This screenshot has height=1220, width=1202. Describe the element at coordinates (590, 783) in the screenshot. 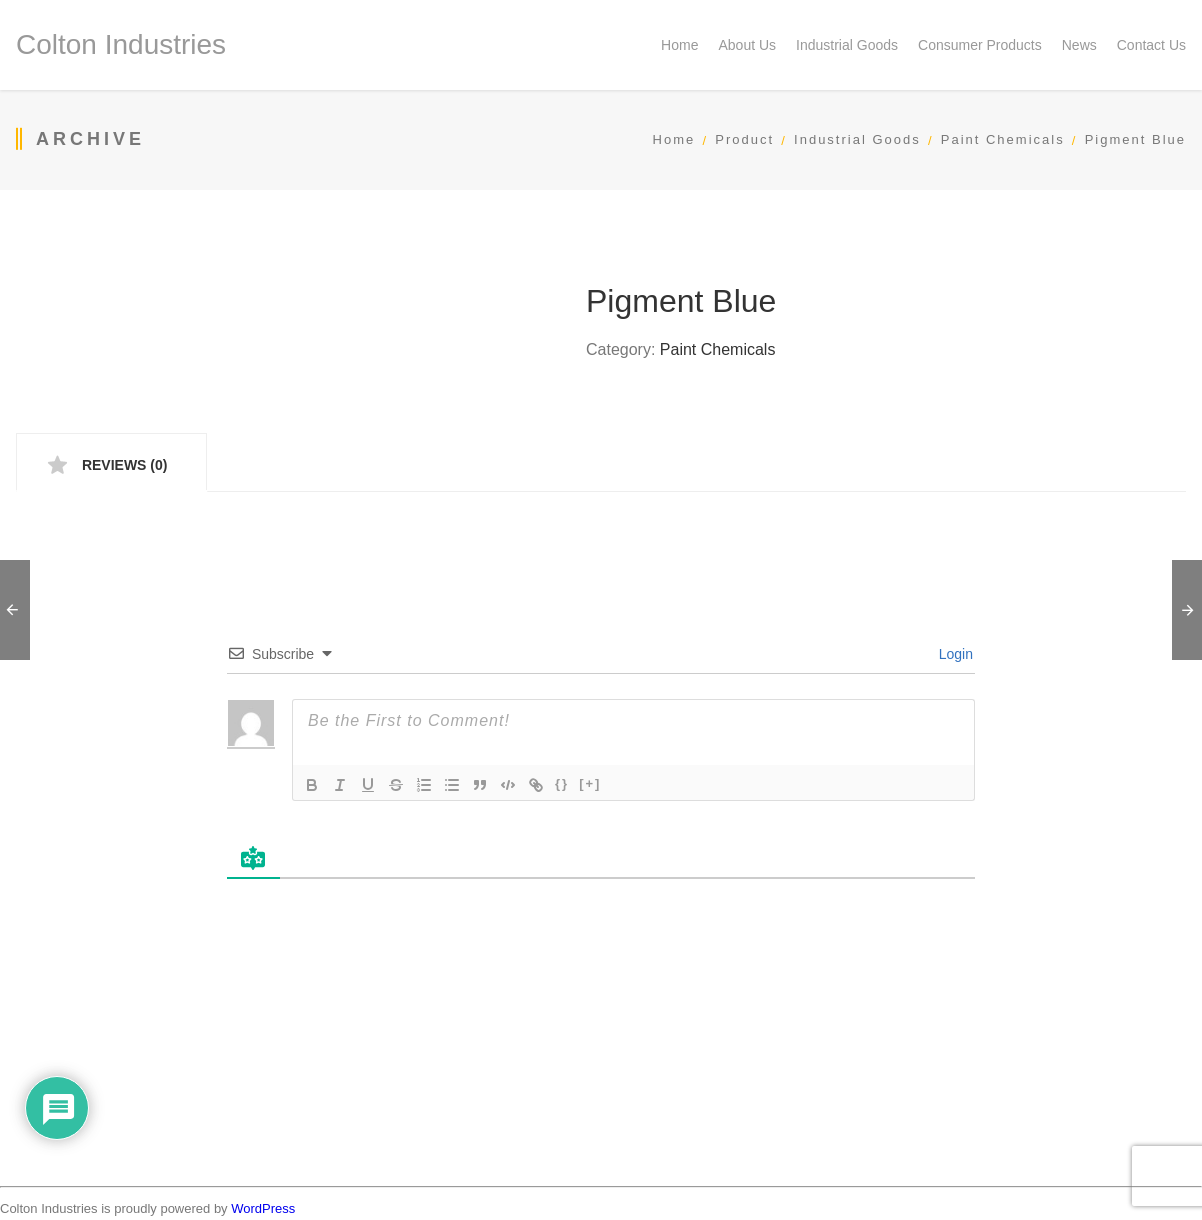

I see `[+]` at that location.